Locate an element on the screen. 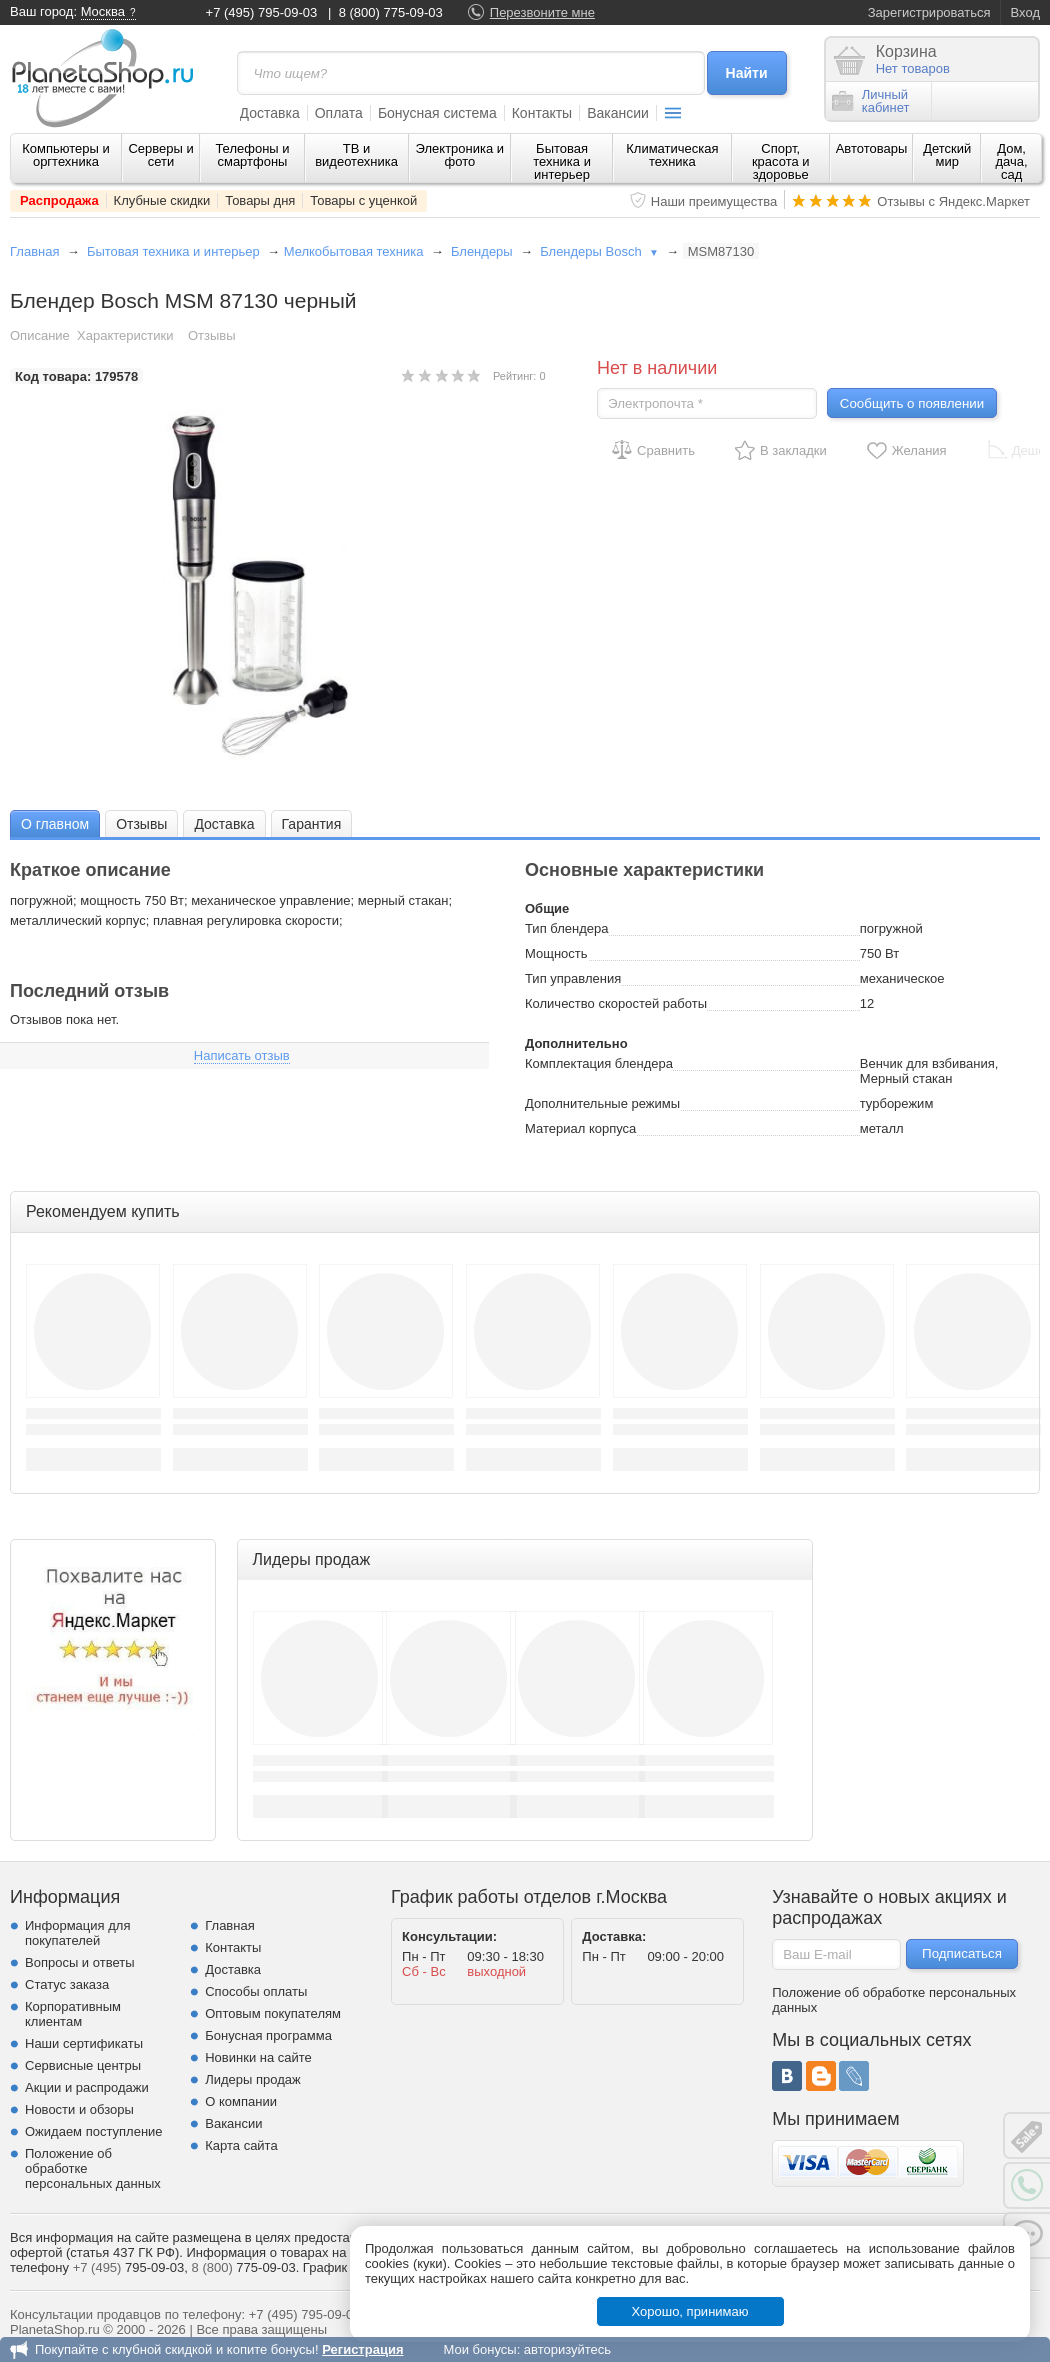 Image resolution: width=1050 pixels, height=2362 pixels. Ожидаем поступление is located at coordinates (94, 2131).